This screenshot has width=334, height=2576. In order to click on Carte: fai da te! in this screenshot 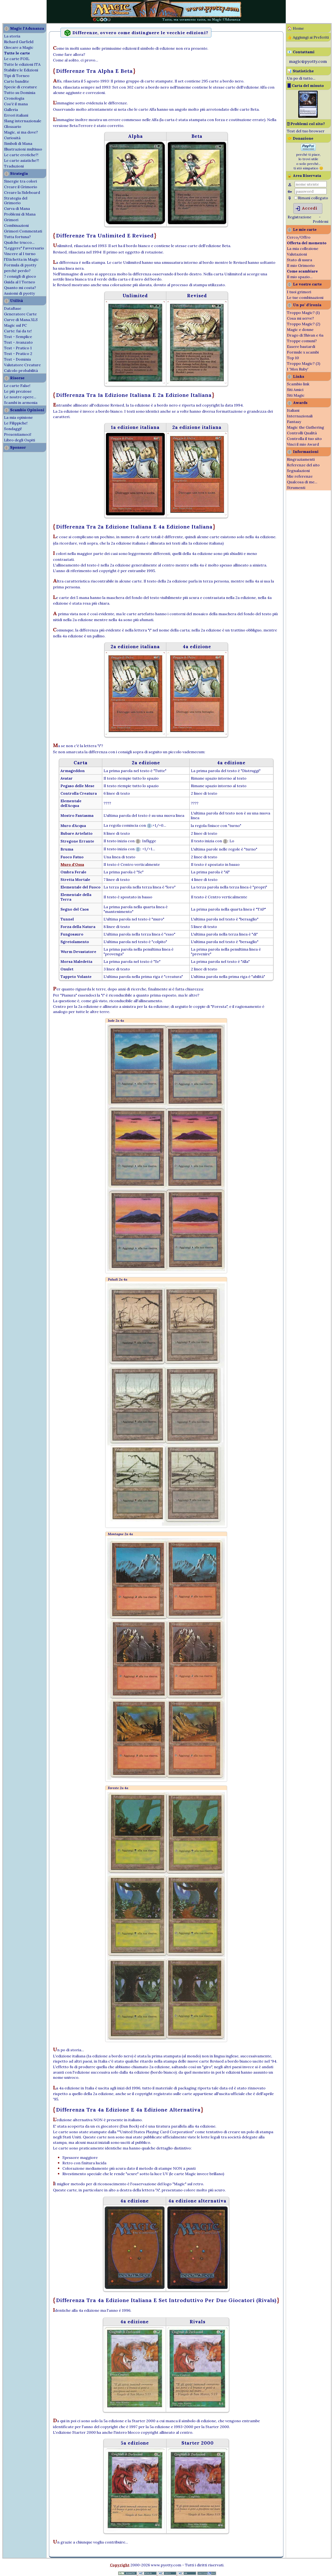, I will do `click(18, 331)`.